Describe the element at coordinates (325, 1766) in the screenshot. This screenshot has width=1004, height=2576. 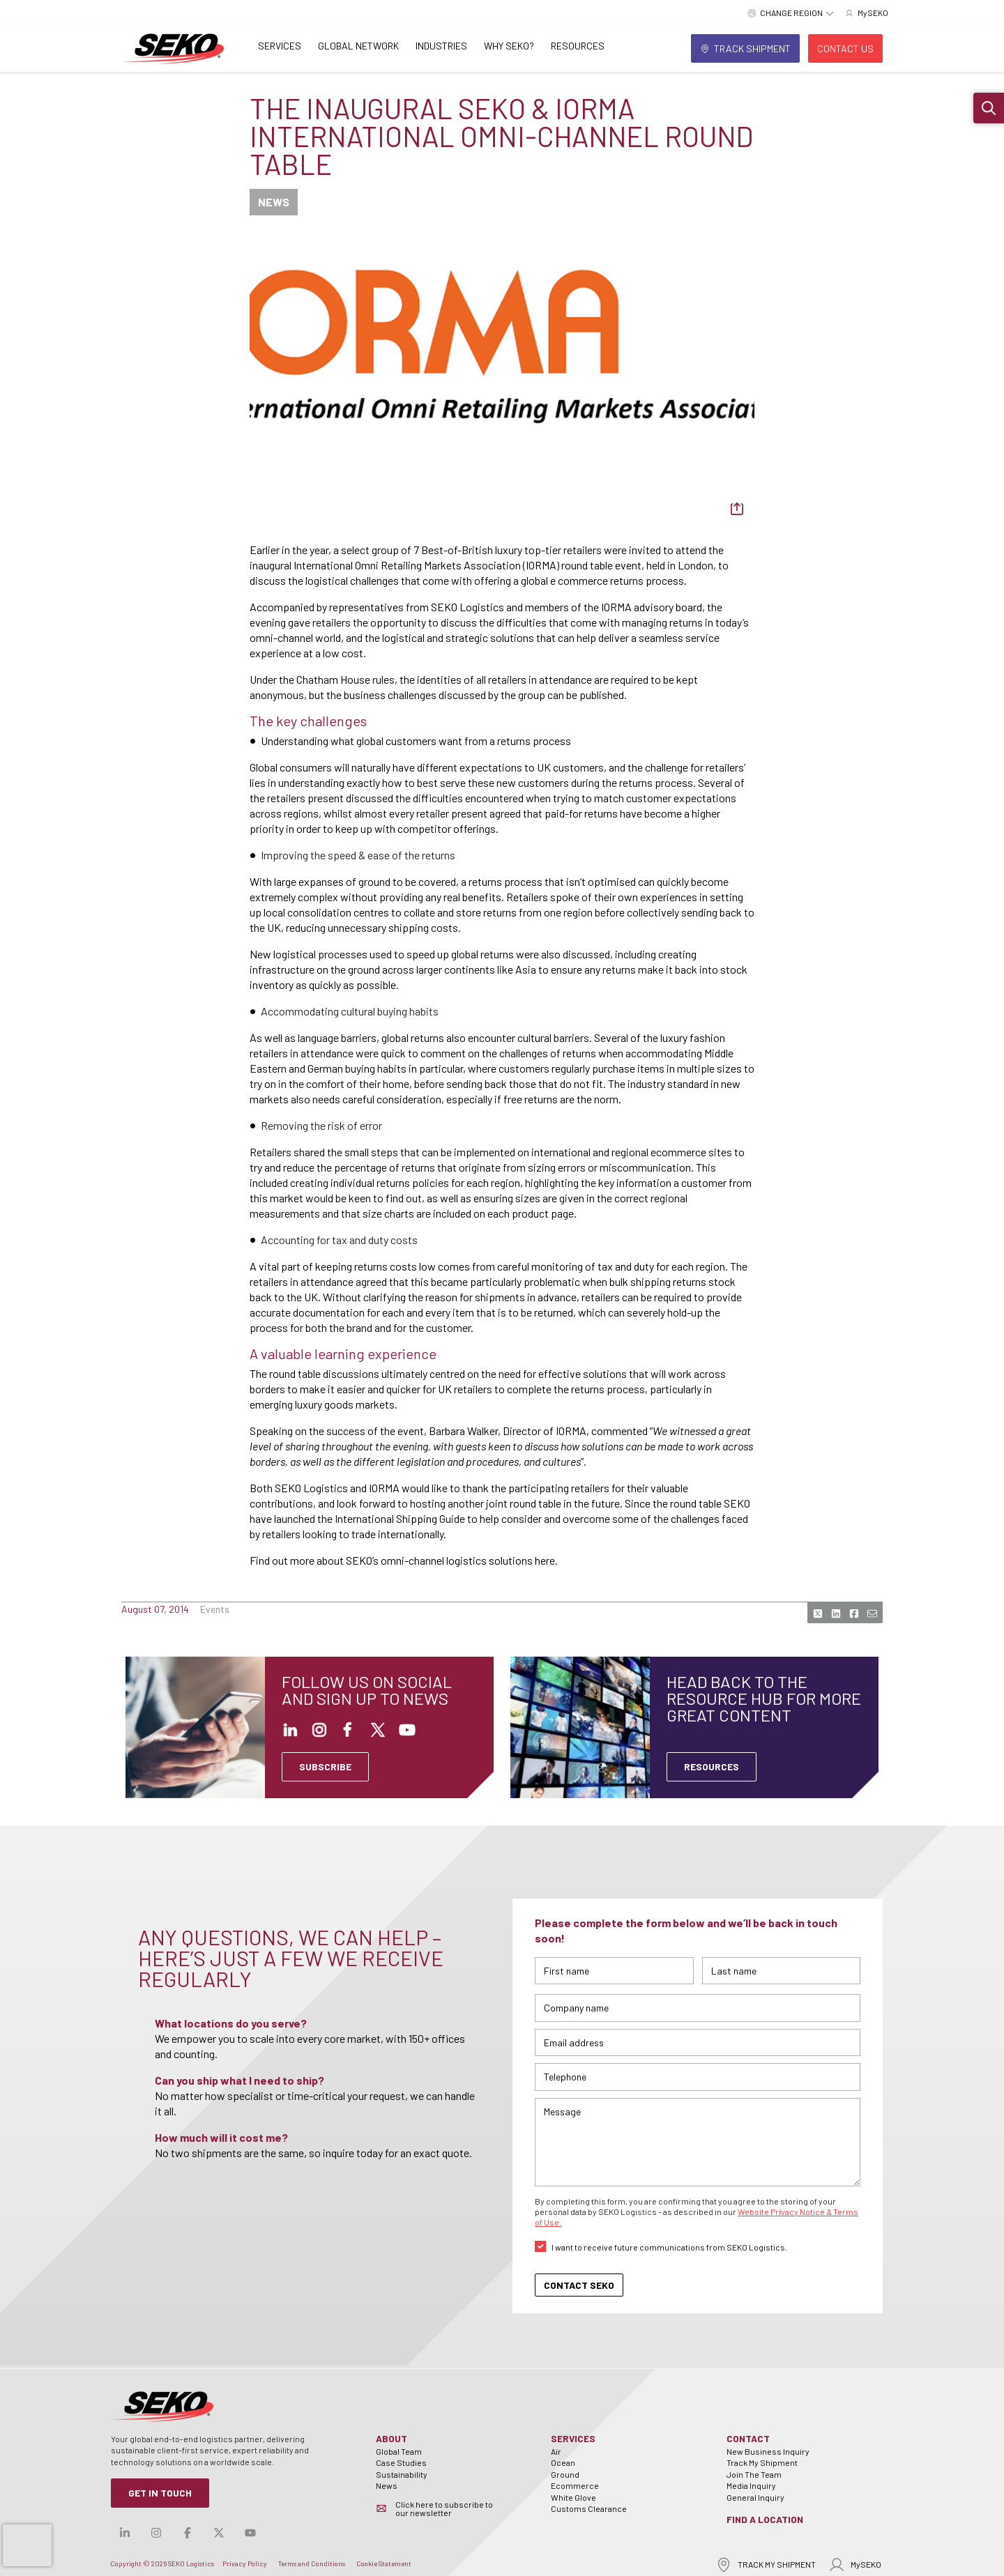
I see `SUBSCRIBE` at that location.